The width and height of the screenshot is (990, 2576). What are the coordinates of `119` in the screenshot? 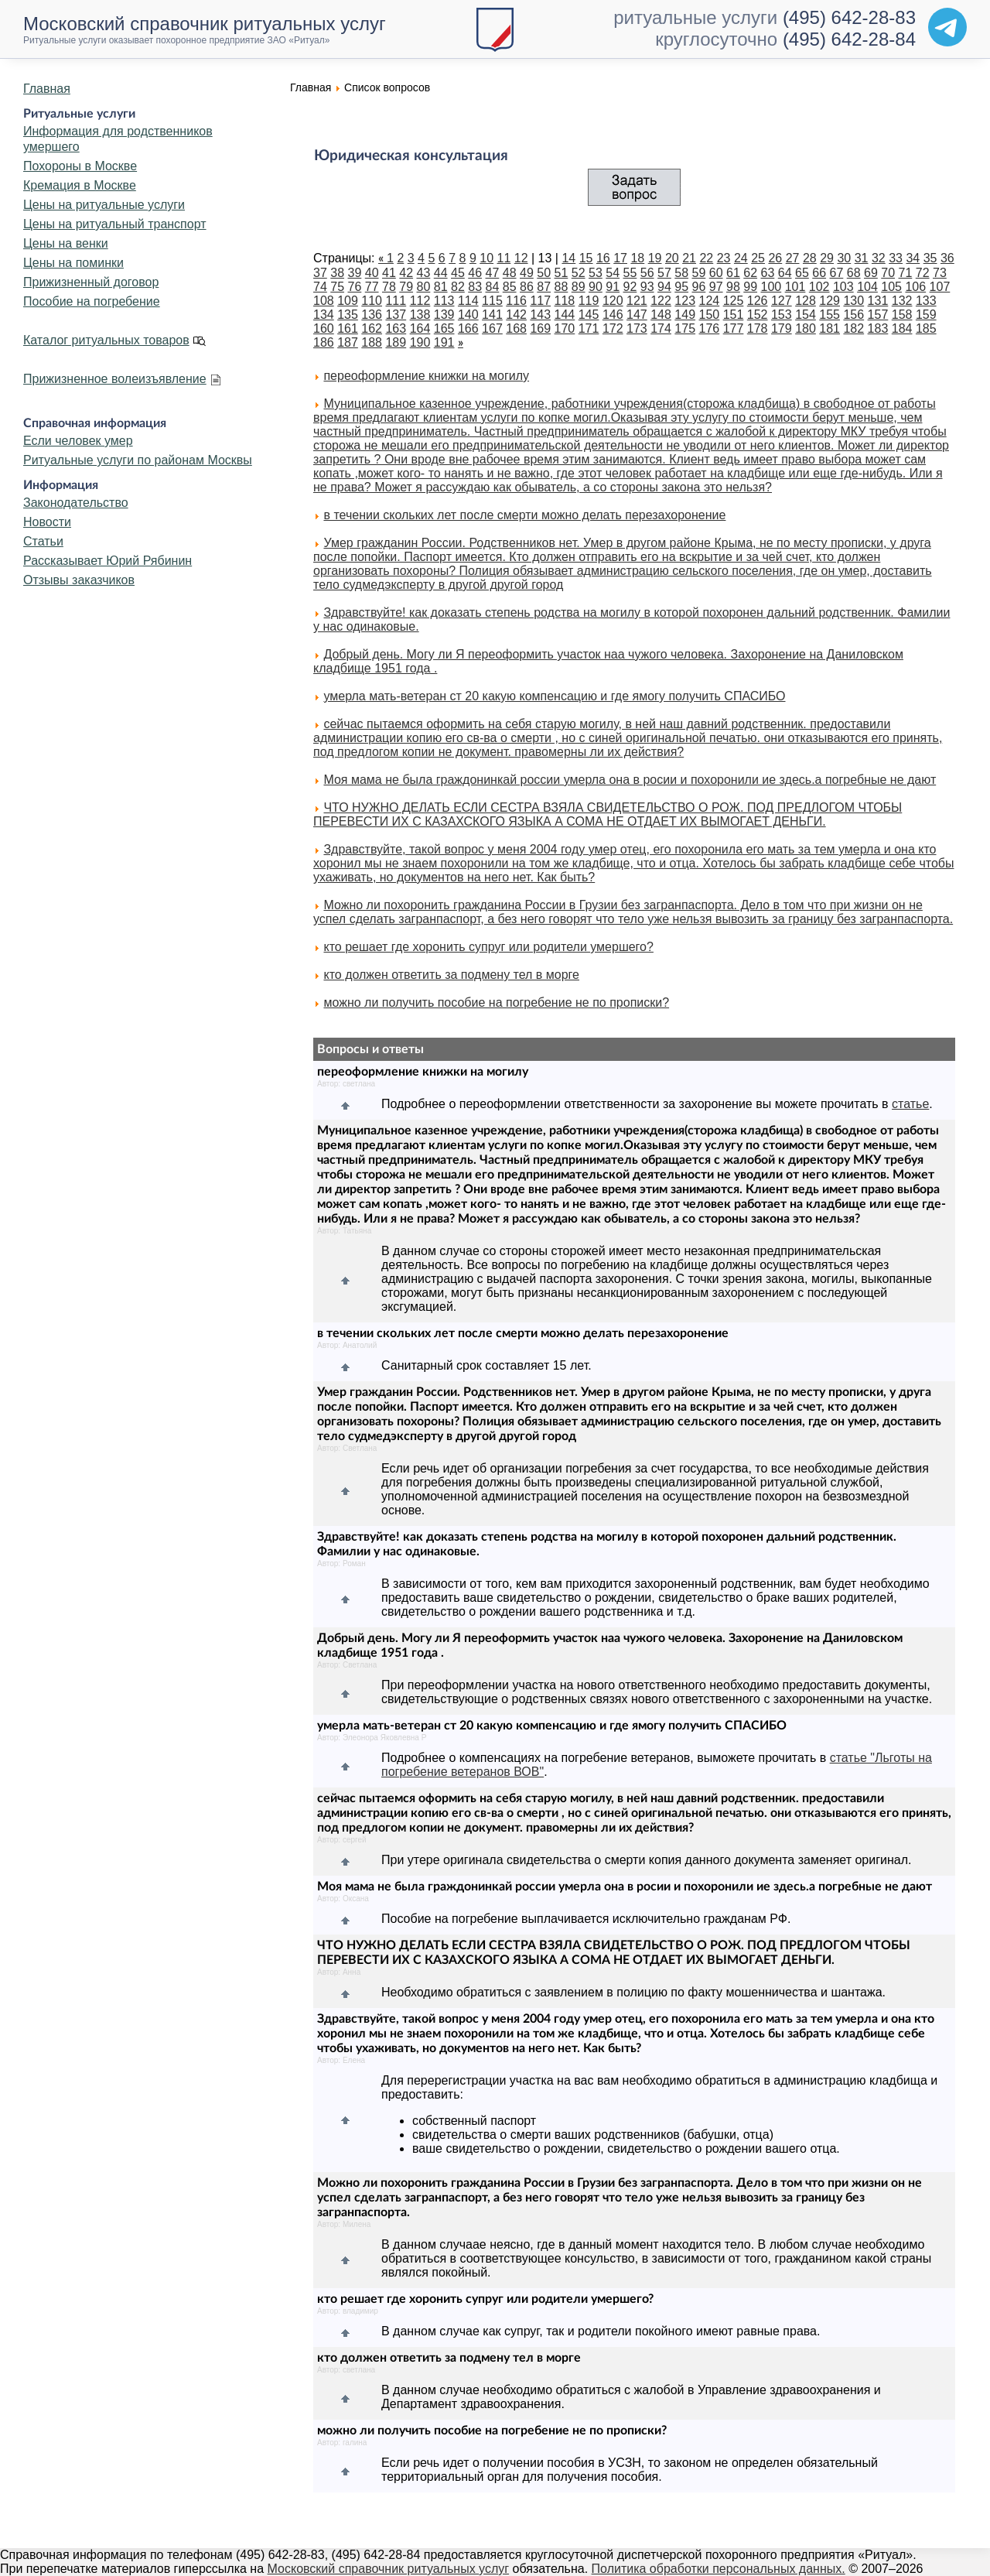 It's located at (589, 300).